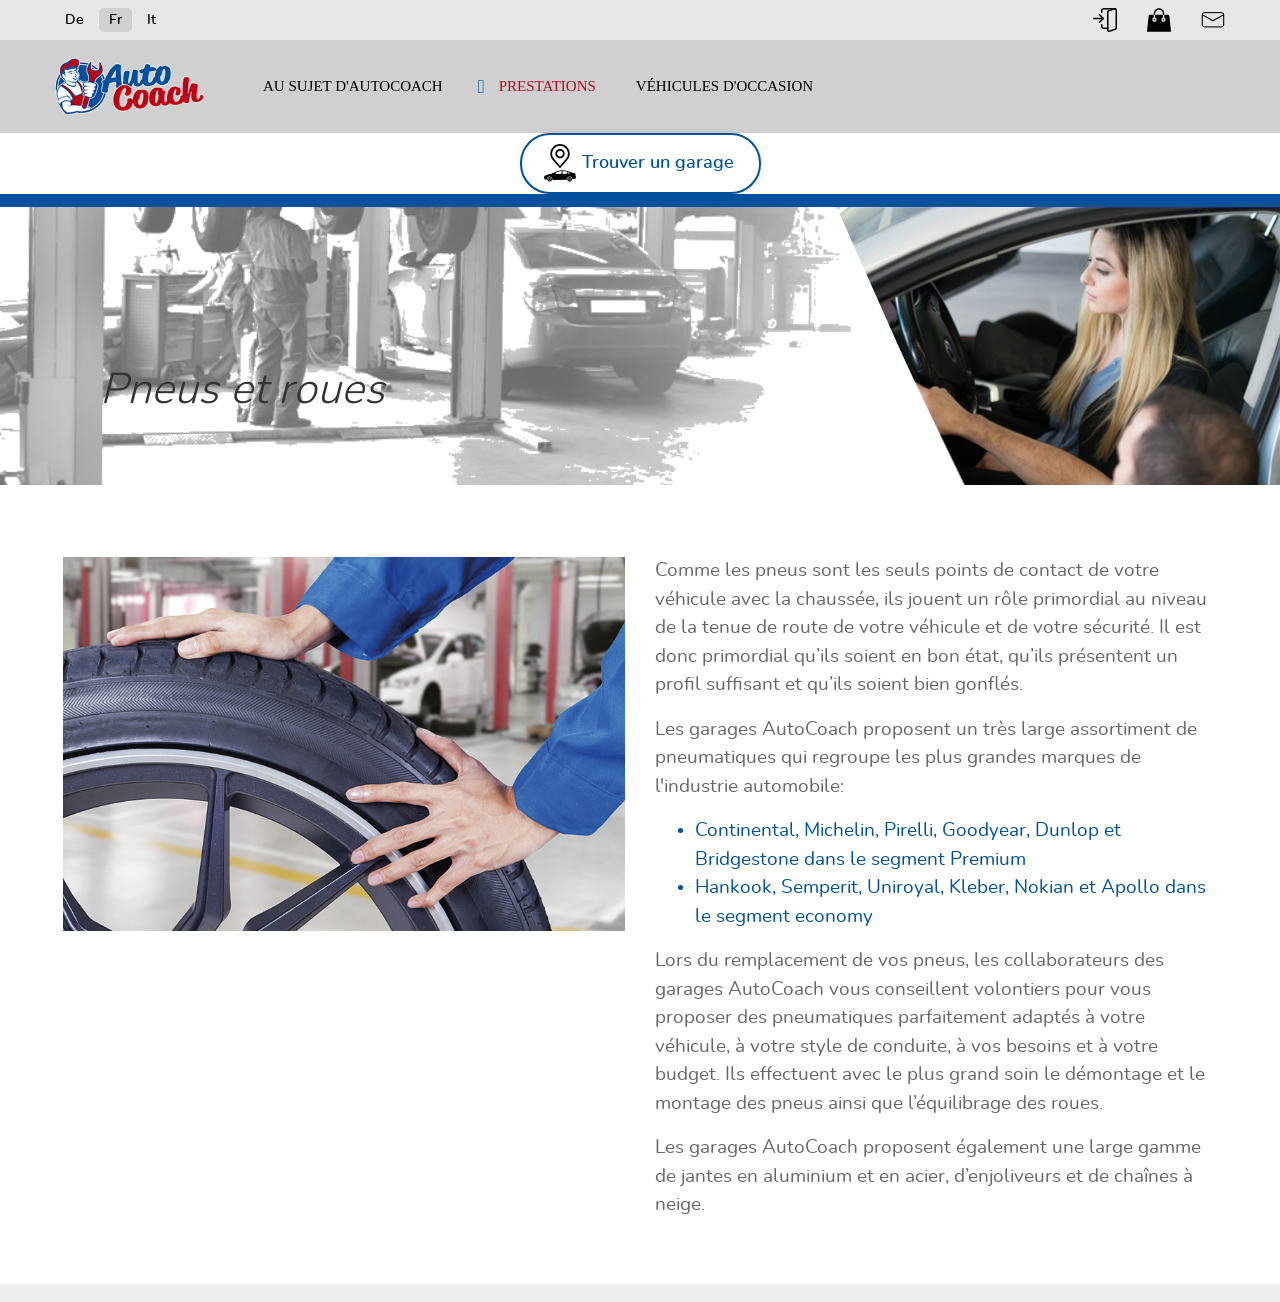 Image resolution: width=1280 pixels, height=1302 pixels. I want to click on Shop, so click(1159, 20).